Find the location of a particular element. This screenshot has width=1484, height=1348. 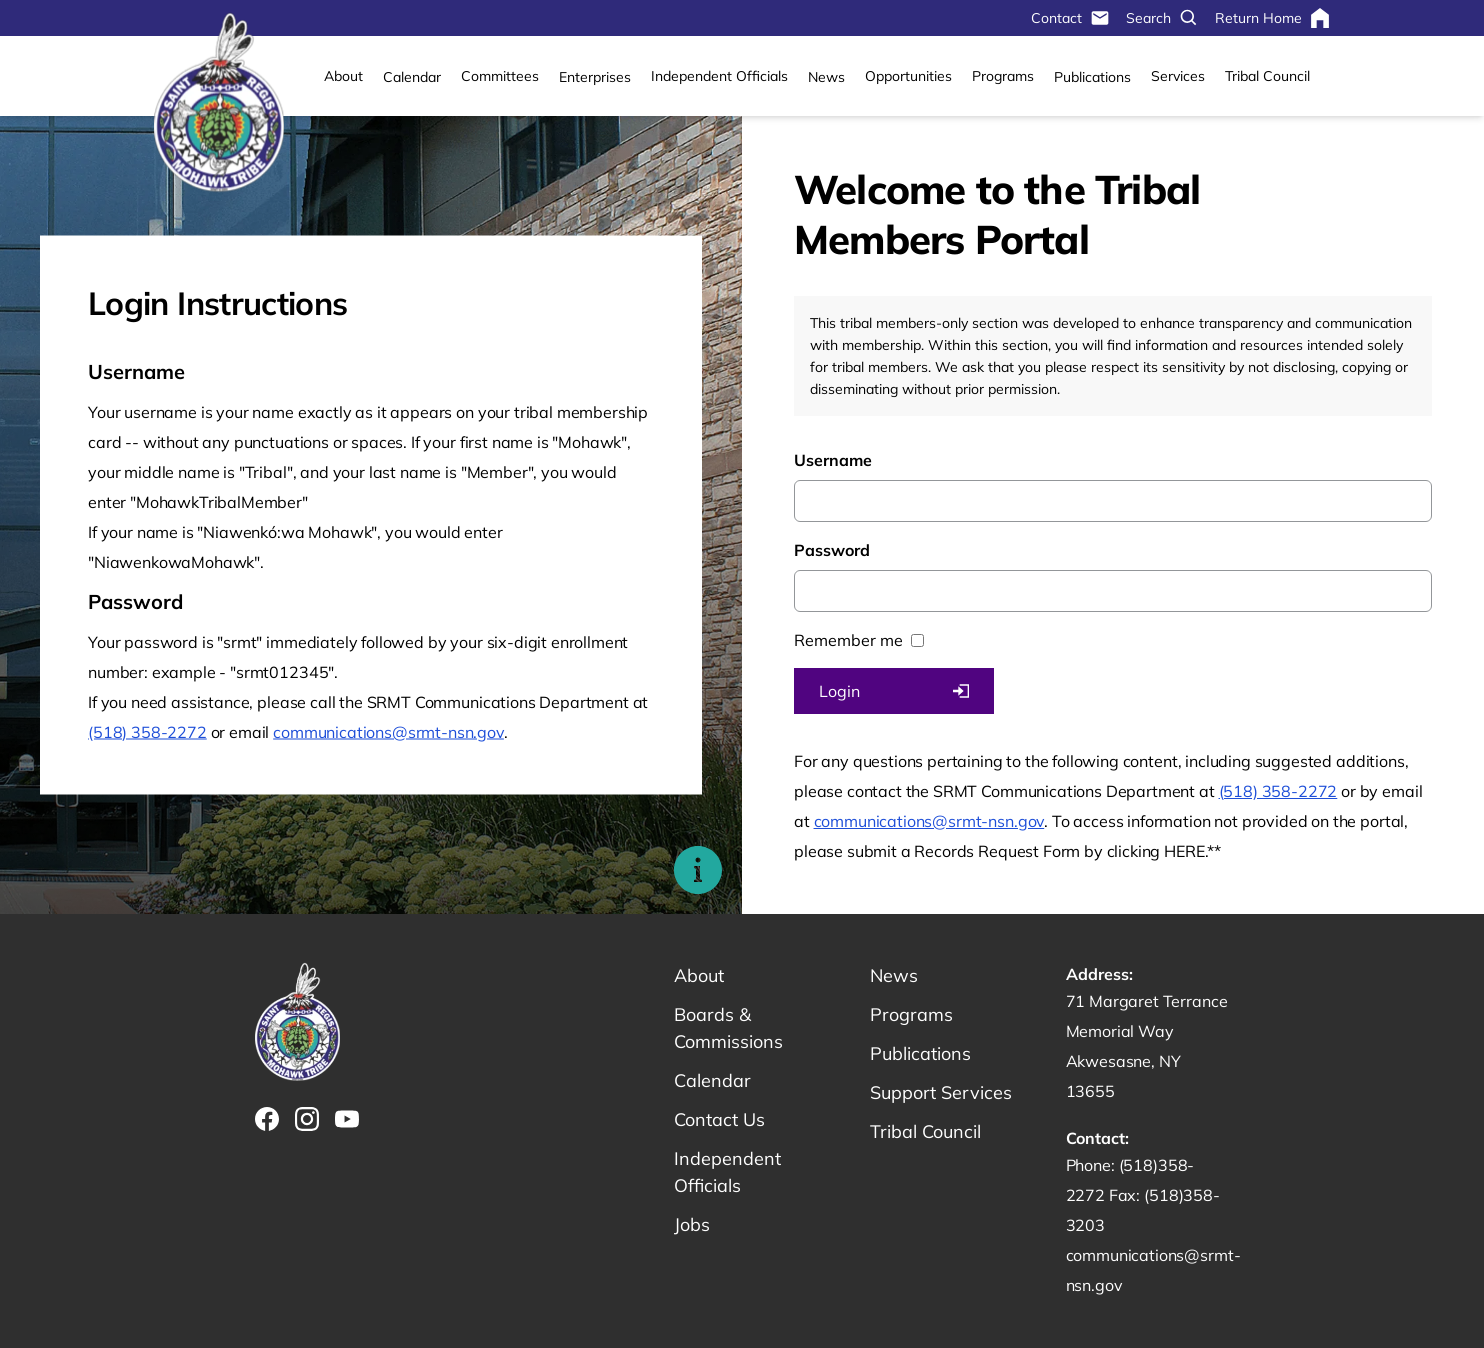

Contact is located at coordinates (1070, 18).